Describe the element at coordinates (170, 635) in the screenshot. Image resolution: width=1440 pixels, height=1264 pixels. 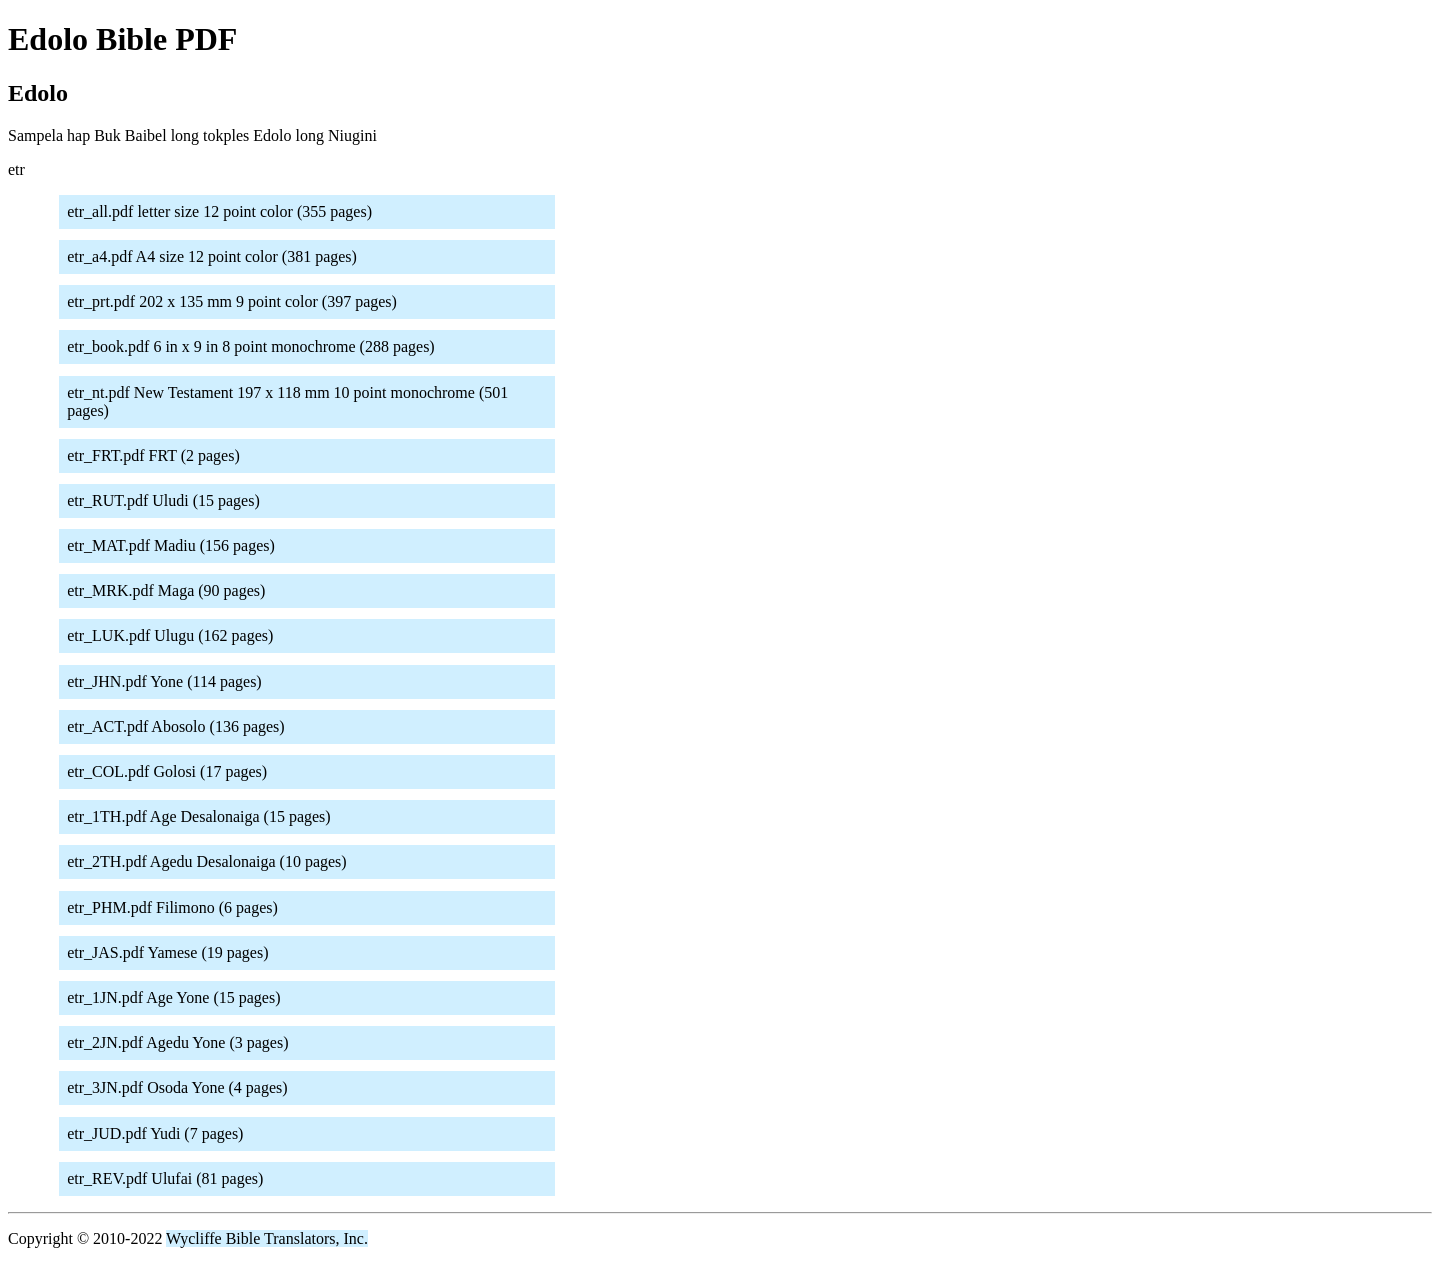
I see `etr_LUK.pdf Ulugu (162 pages)` at that location.